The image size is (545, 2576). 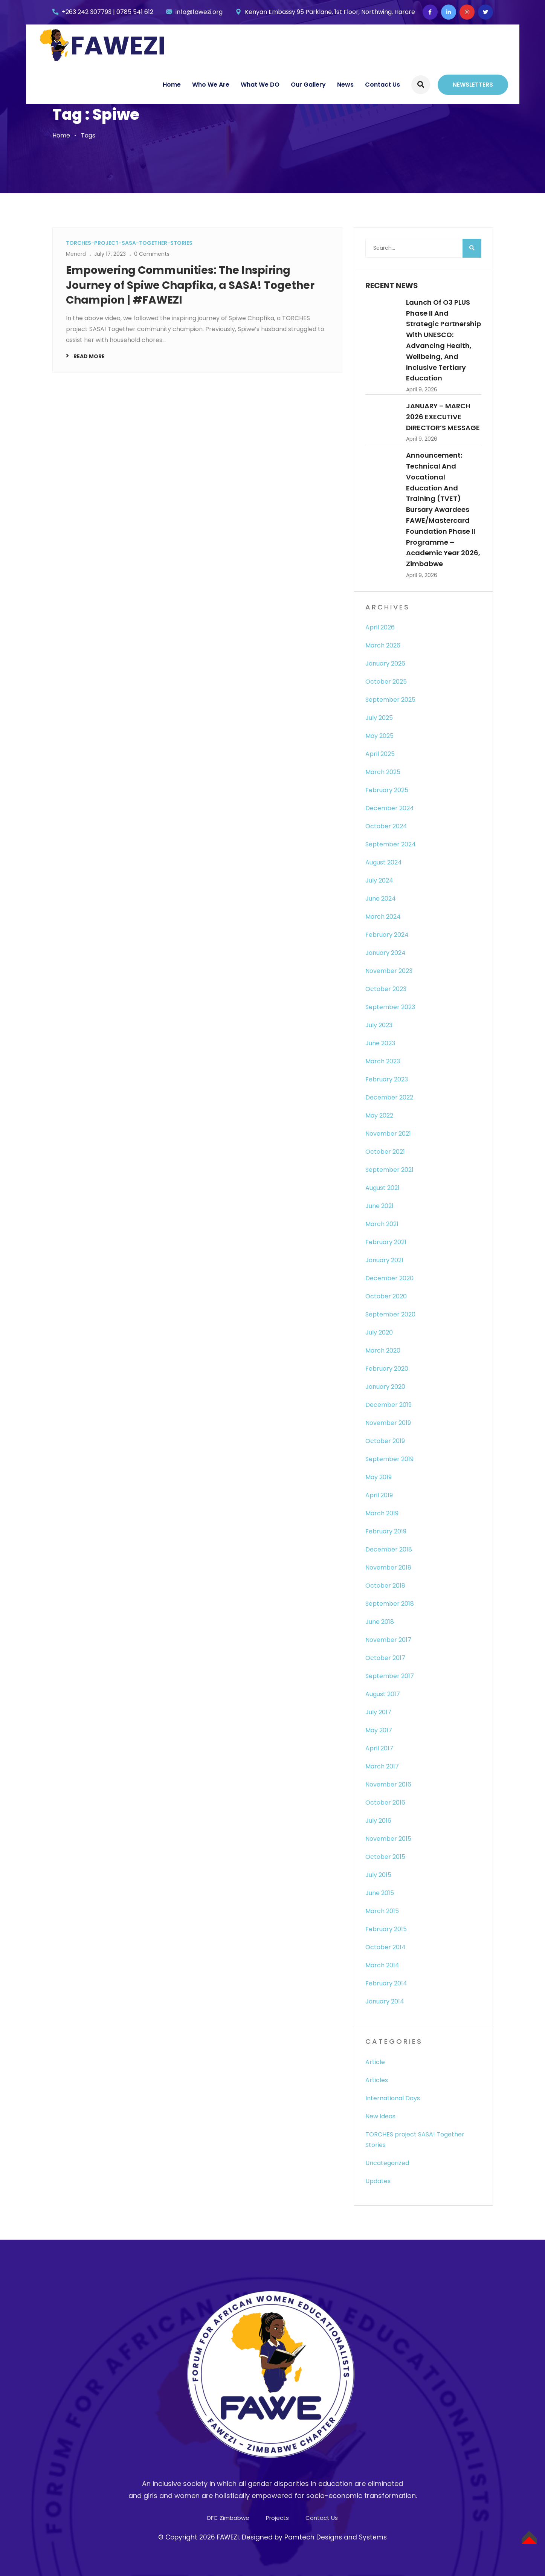 I want to click on International Days, so click(x=392, y=2098).